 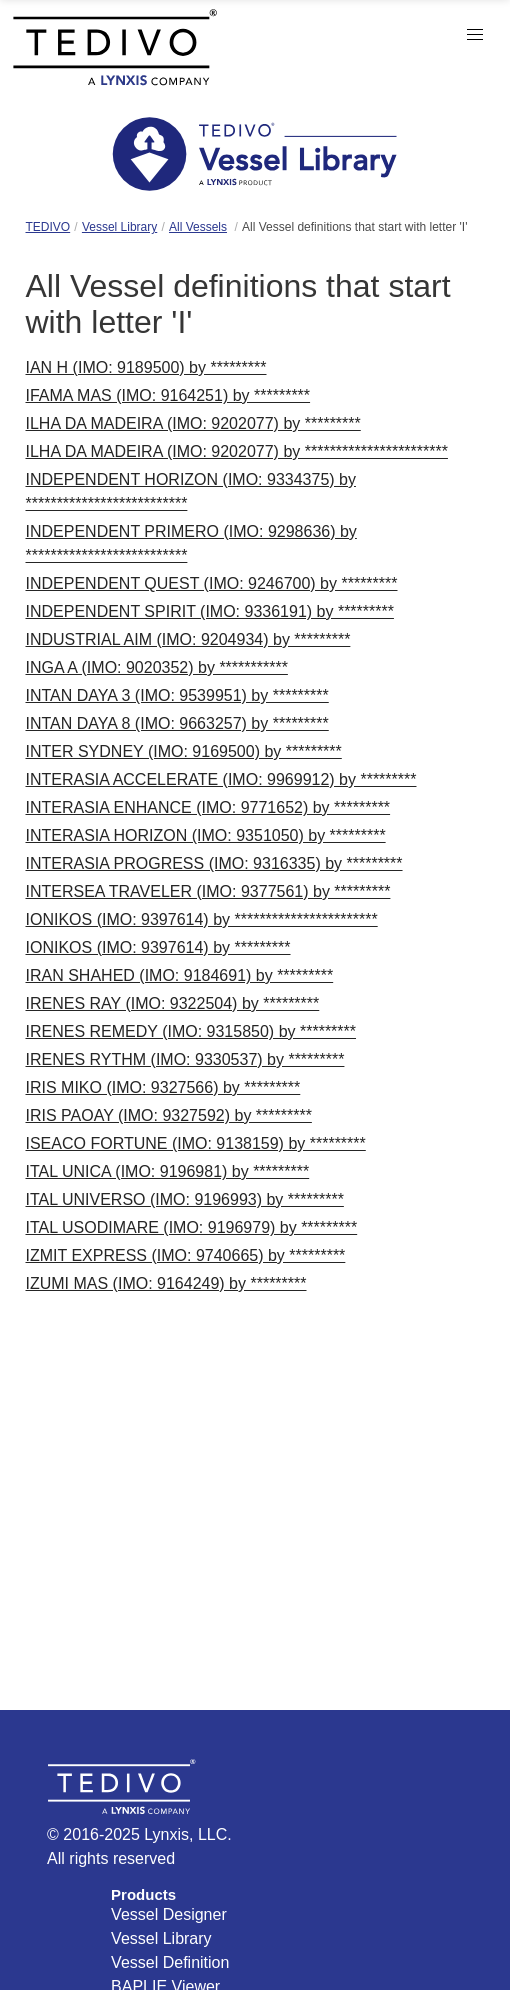 What do you see at coordinates (185, 1059) in the screenshot?
I see `IRENES RYTHM (IMO: 9330537) by *********` at bounding box center [185, 1059].